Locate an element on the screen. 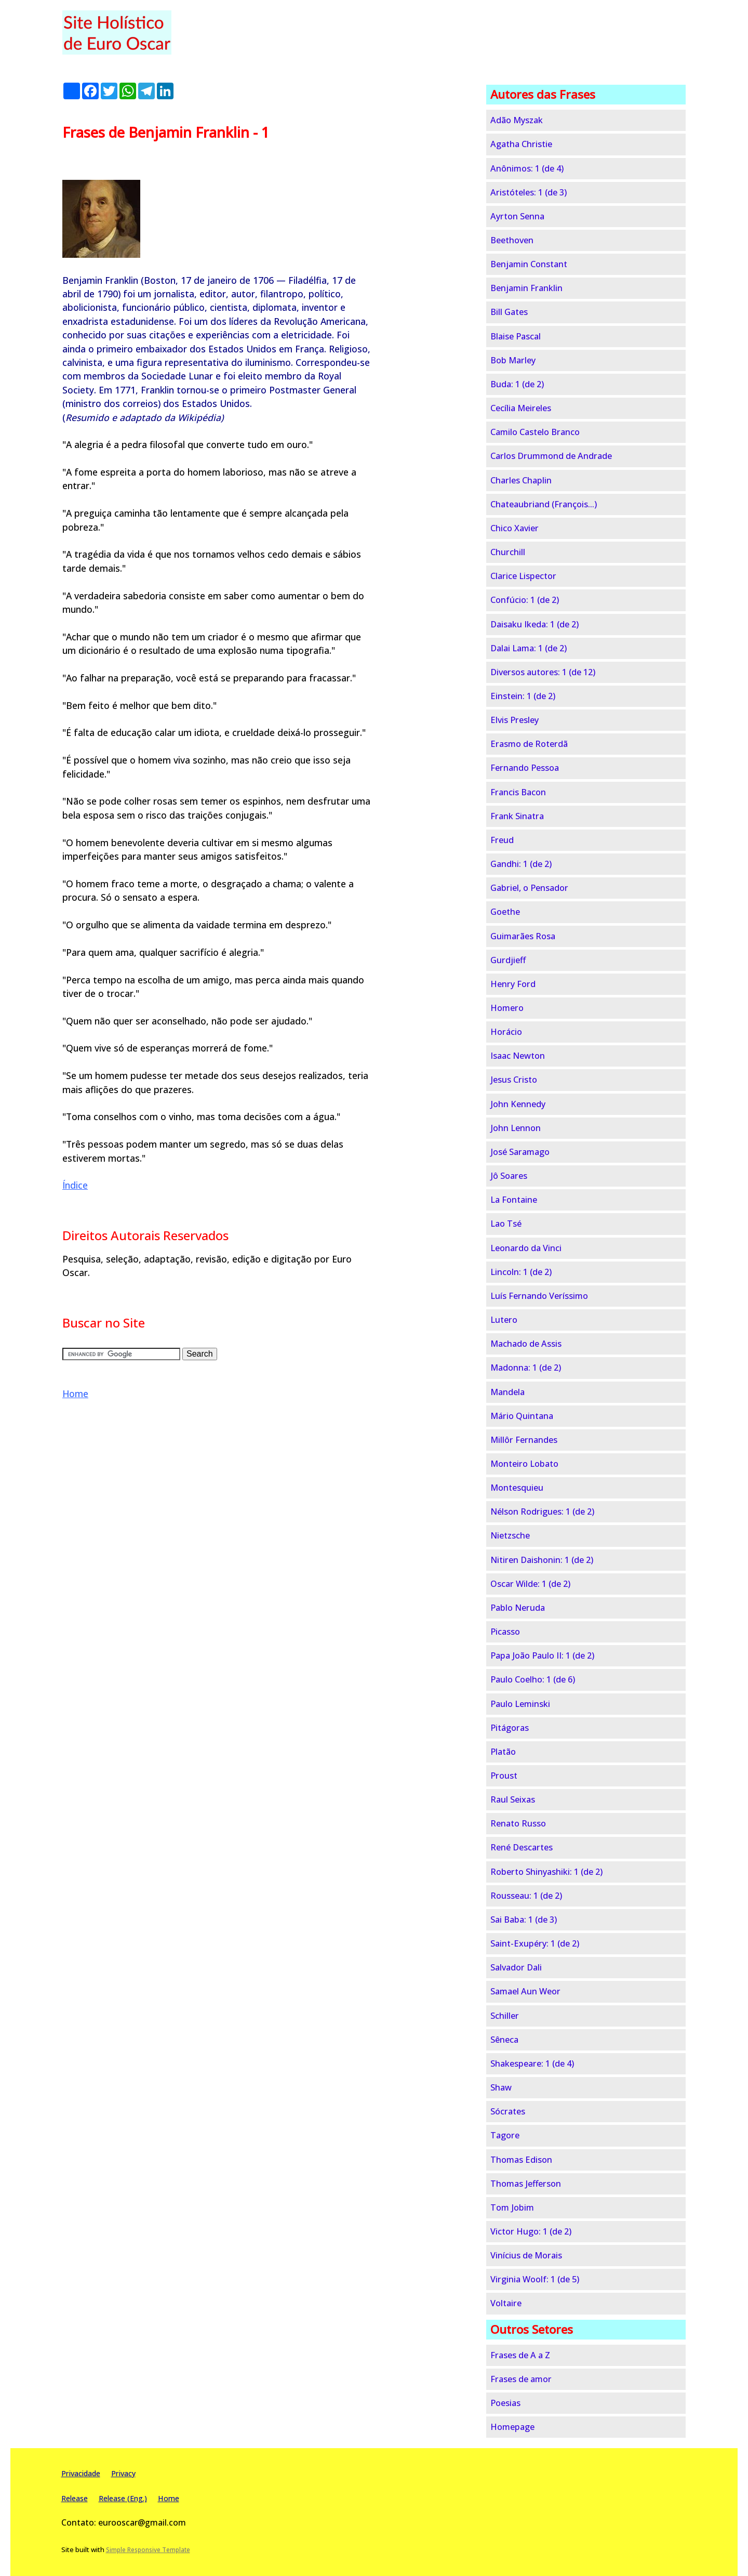  Roberto Shinyashiki: 1 (de 2) is located at coordinates (546, 1871).